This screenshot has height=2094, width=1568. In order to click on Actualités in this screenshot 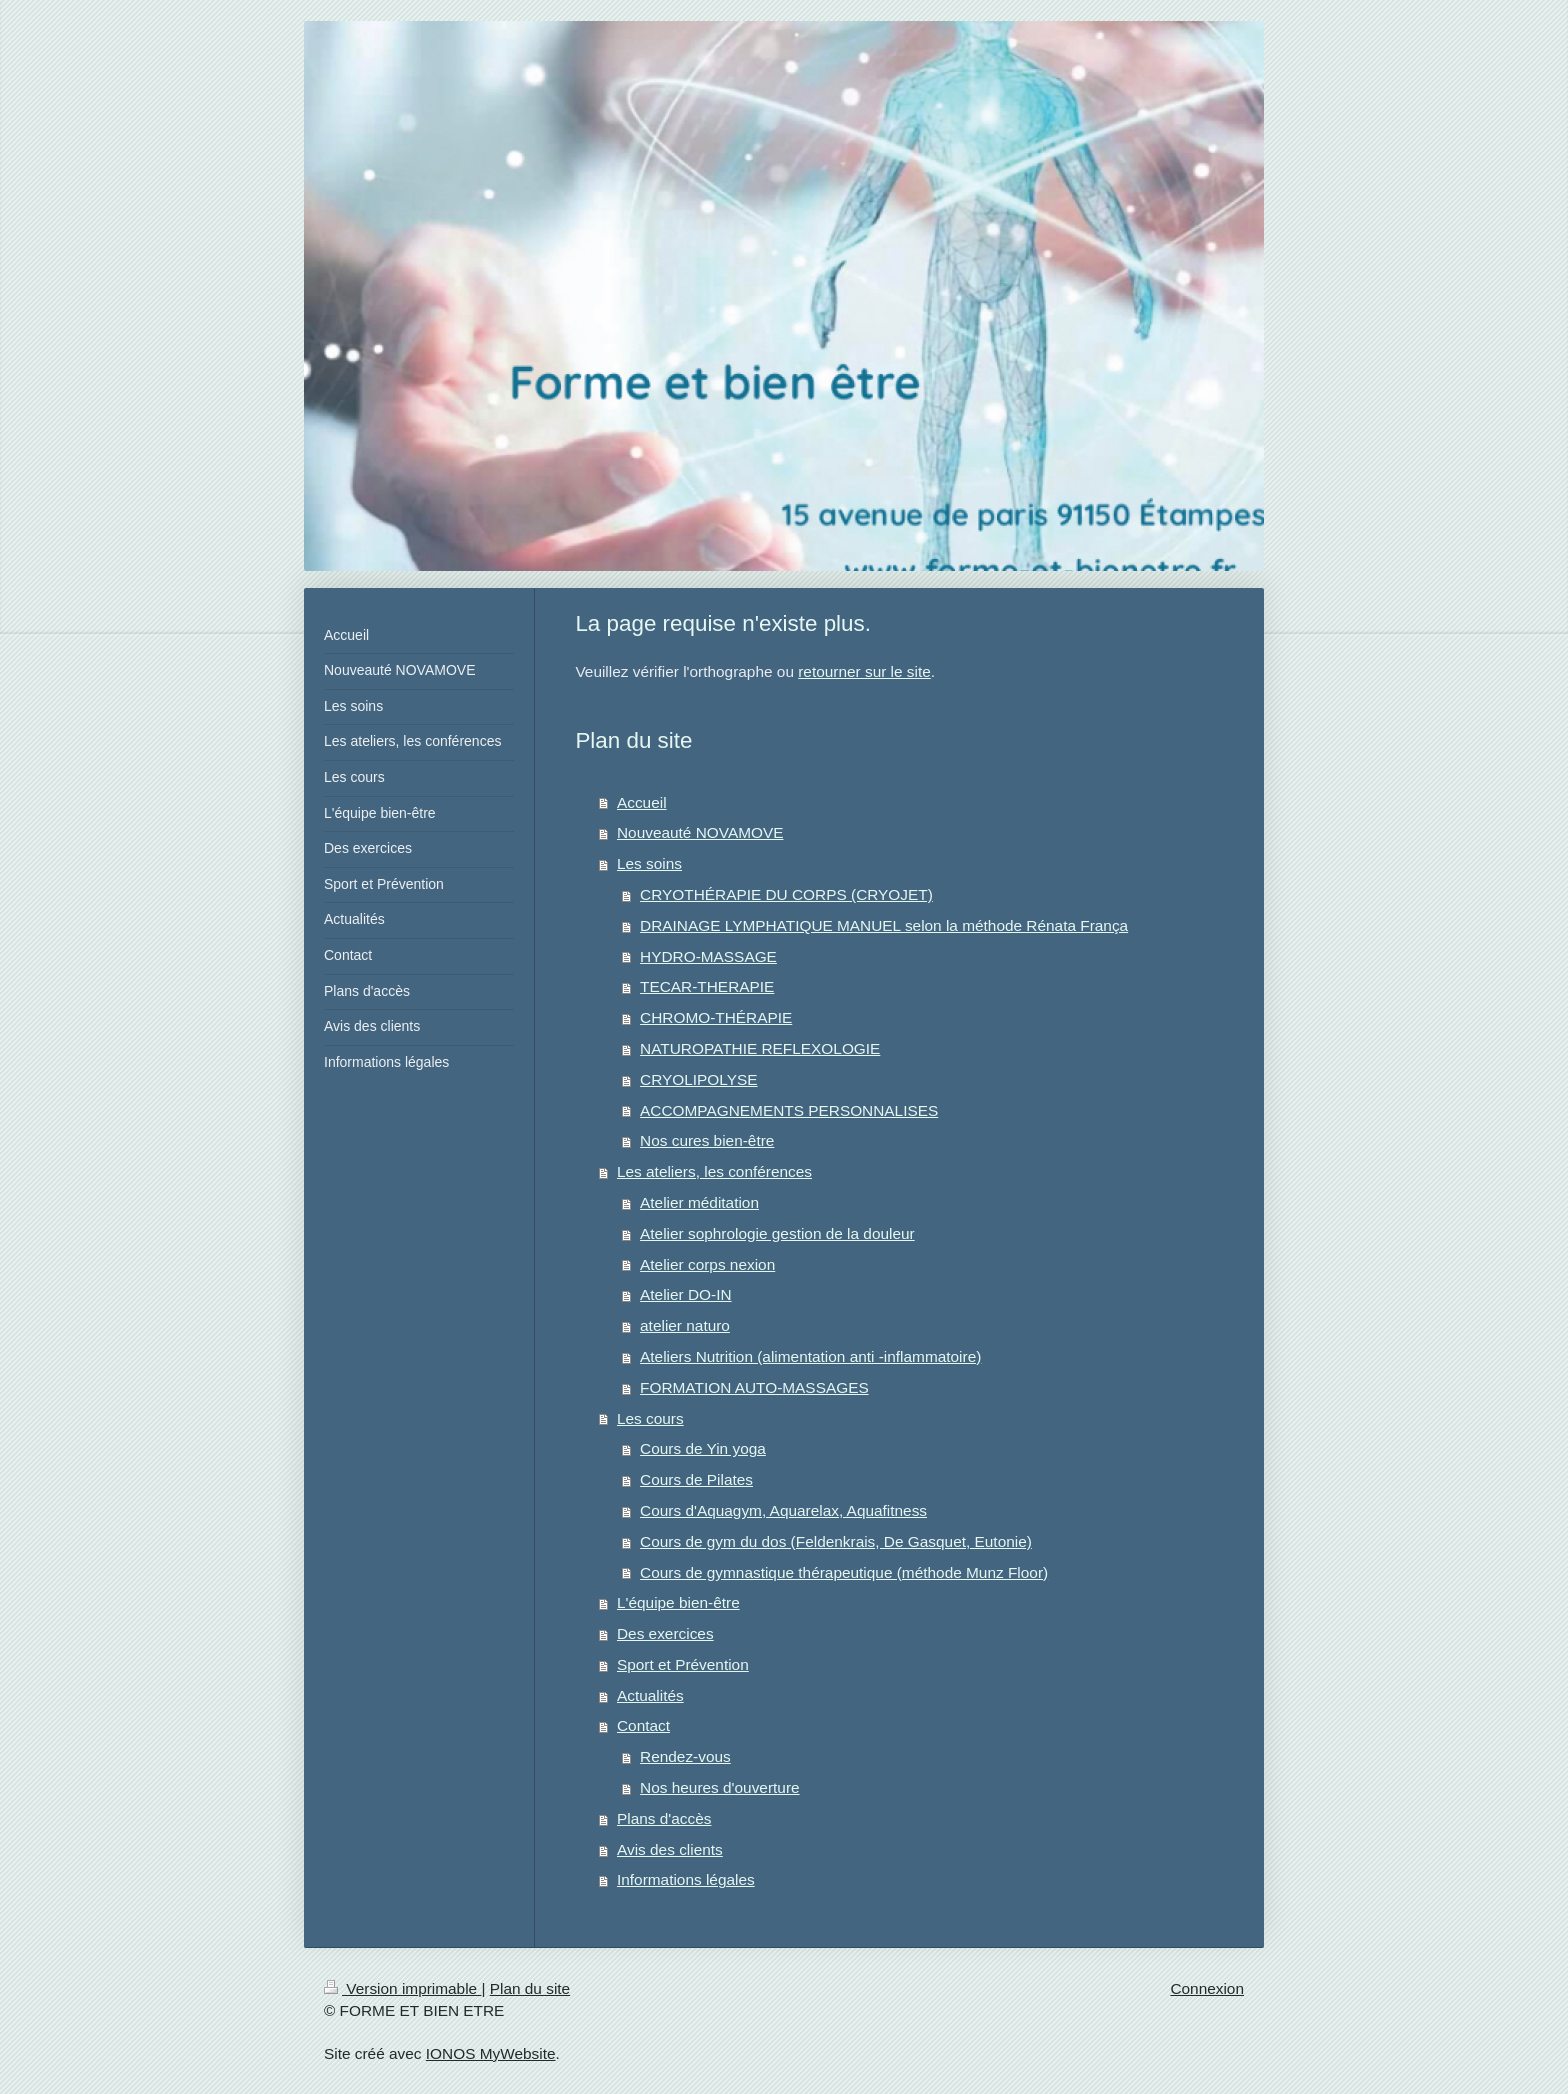, I will do `click(650, 1695)`.